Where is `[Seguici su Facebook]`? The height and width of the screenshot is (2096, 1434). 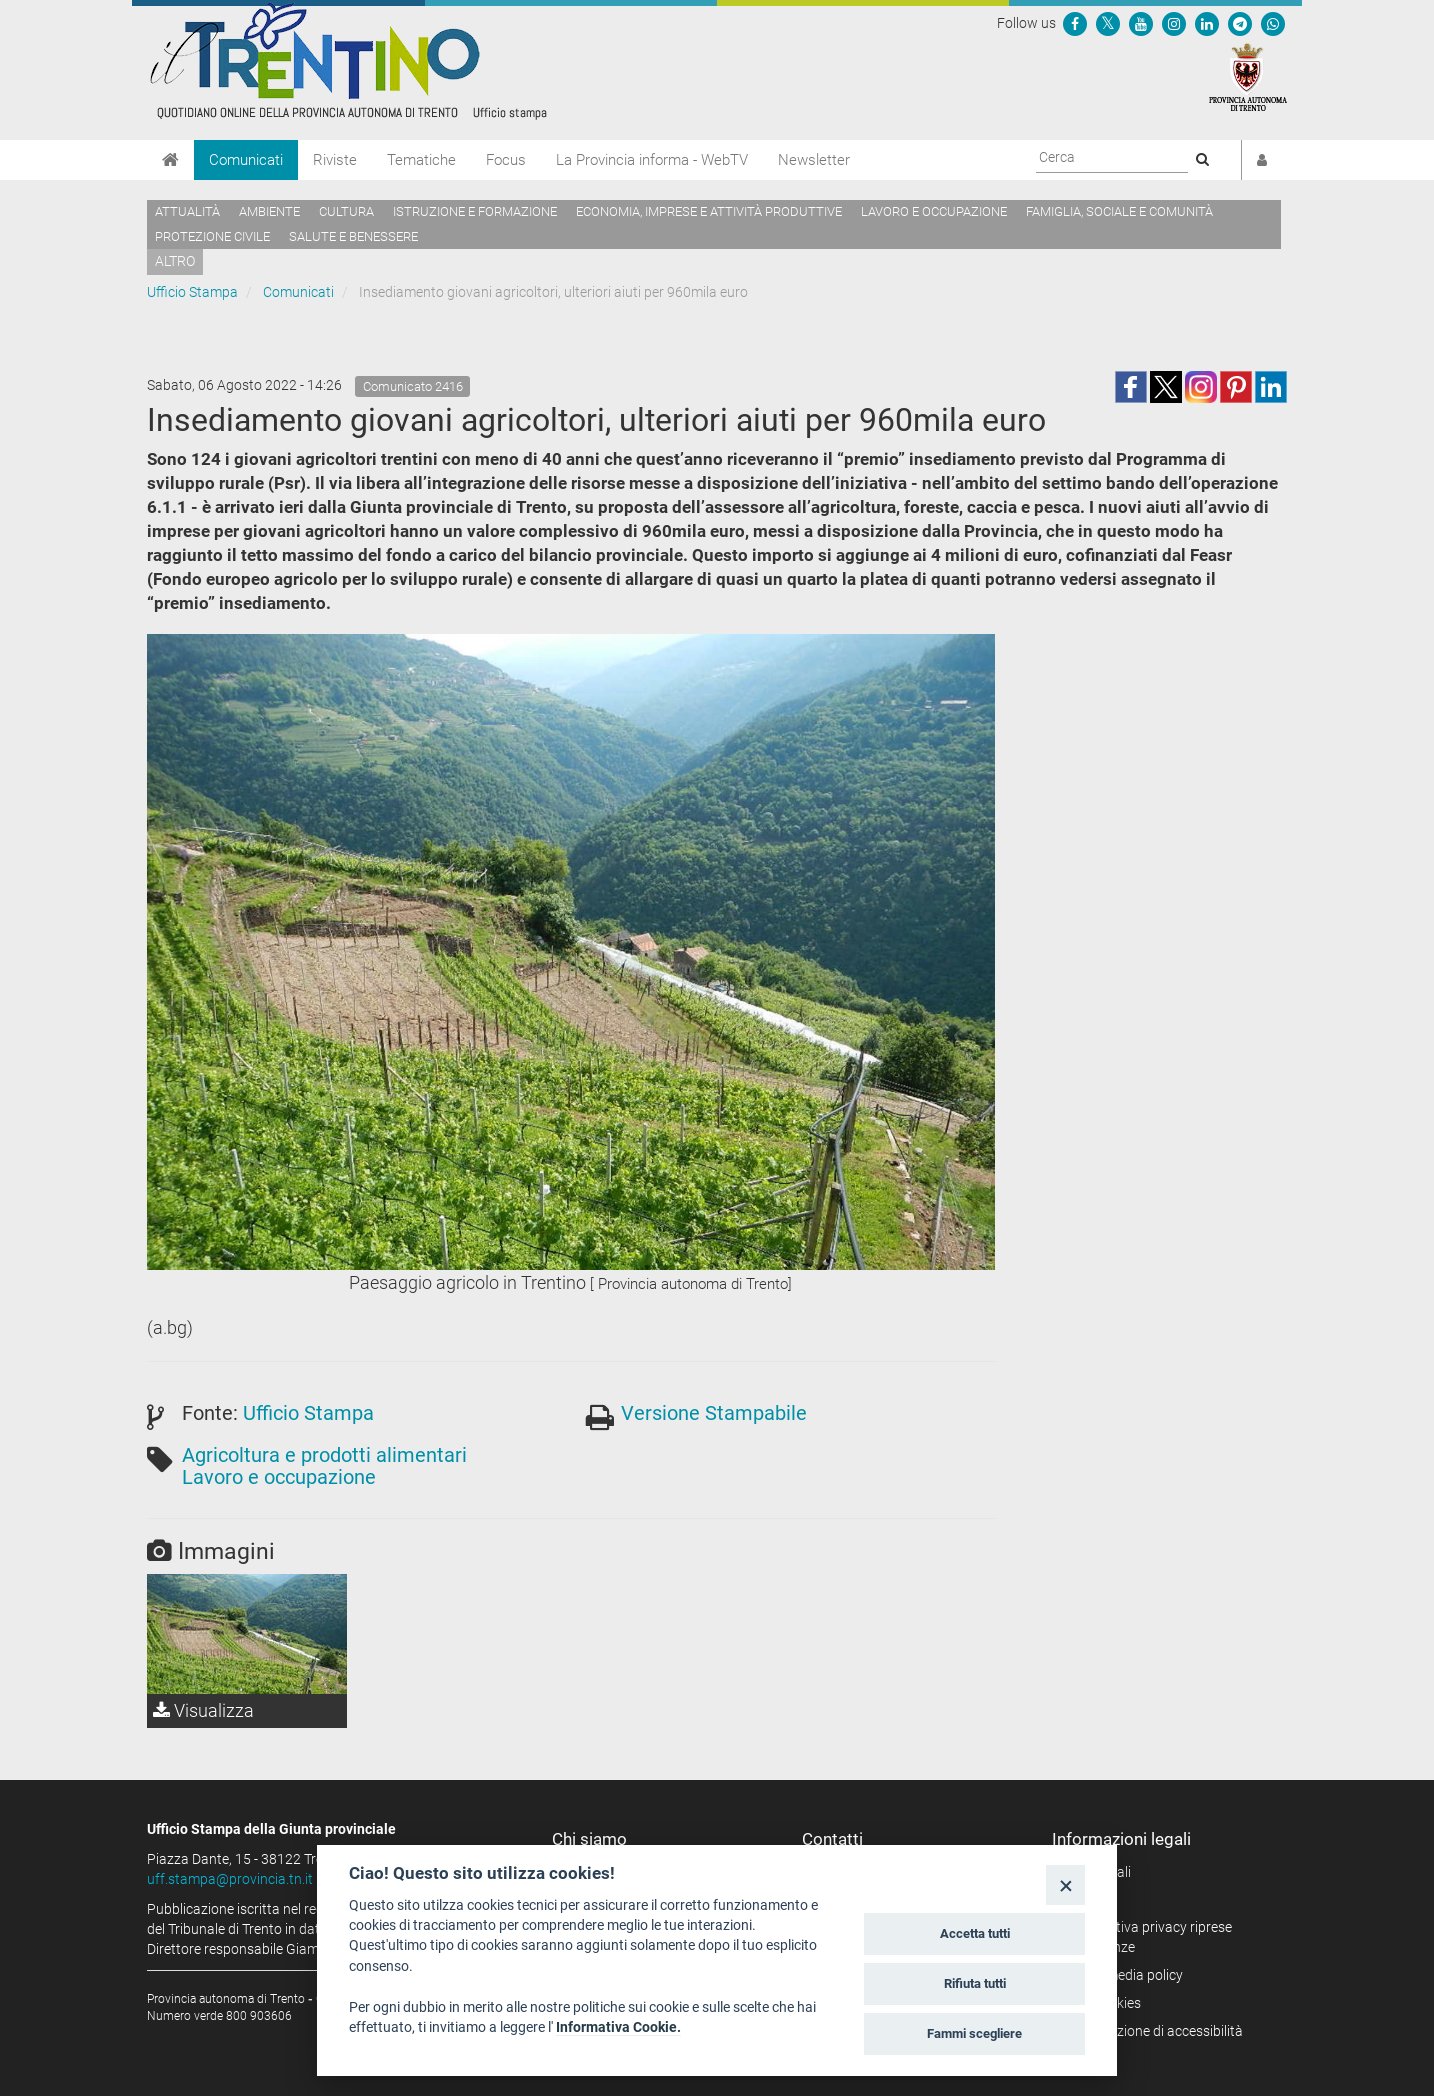
[Seguici su Facebook] is located at coordinates (1075, 23).